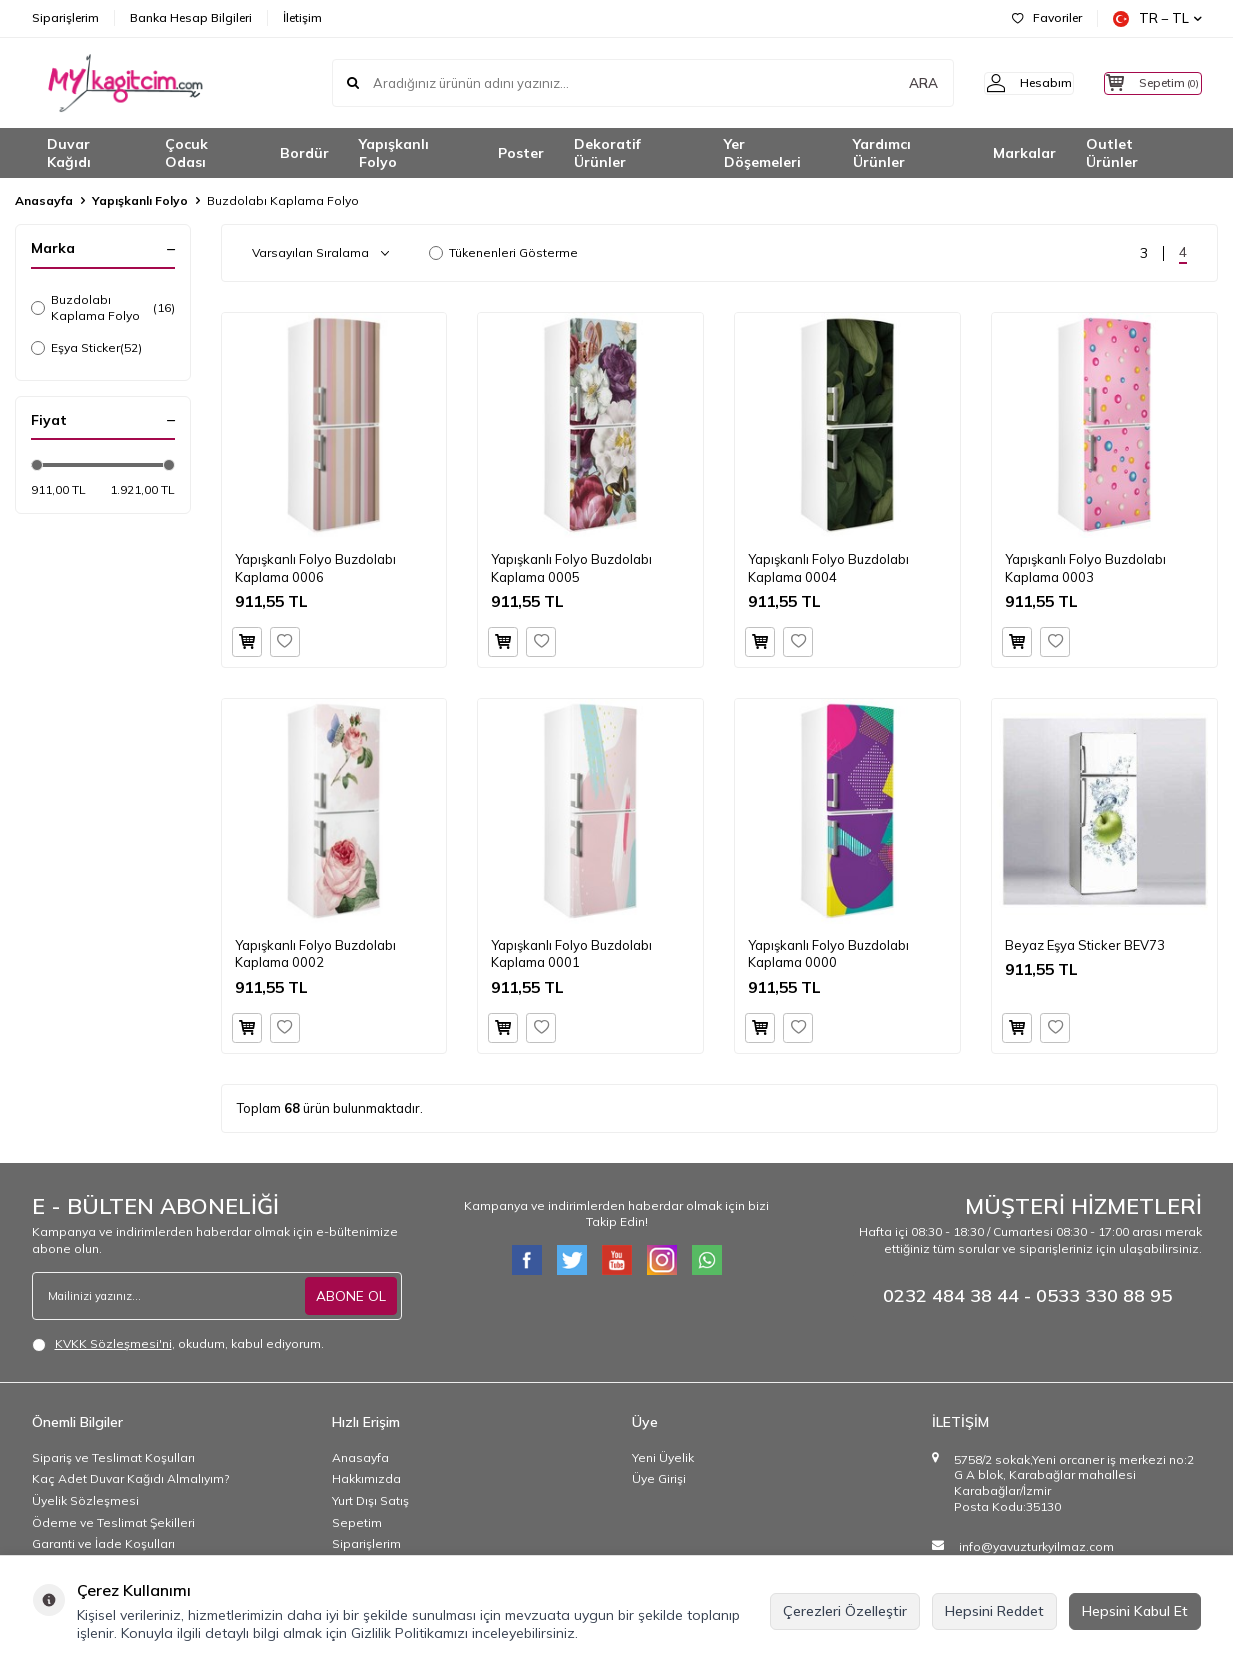  Describe the element at coordinates (351, 1295) in the screenshot. I see `ABONE OL` at that location.